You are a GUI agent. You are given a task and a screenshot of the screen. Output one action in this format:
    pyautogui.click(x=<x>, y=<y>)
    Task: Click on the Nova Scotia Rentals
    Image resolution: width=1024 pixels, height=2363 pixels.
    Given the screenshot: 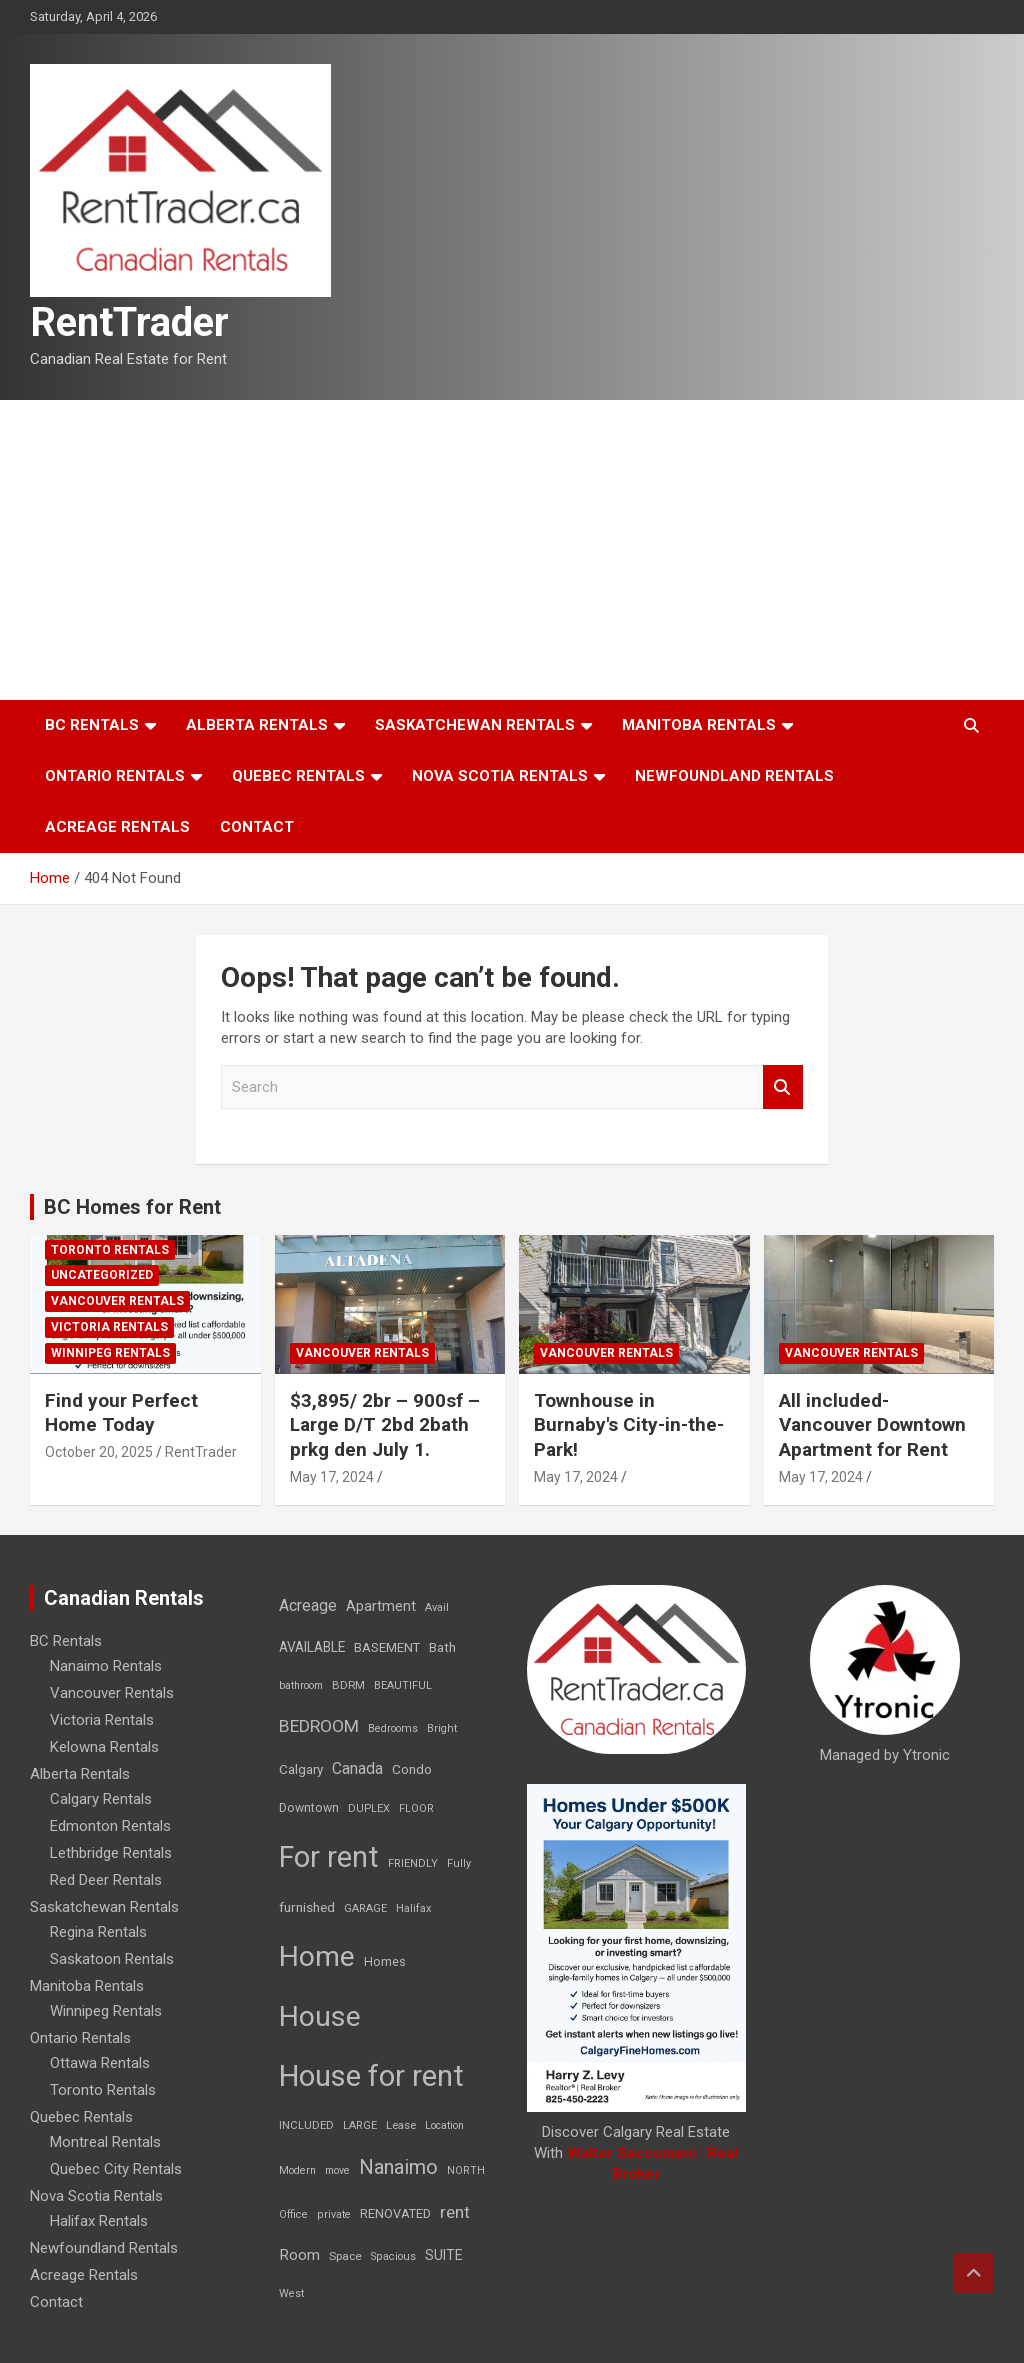 What is the action you would take?
    pyautogui.click(x=500, y=776)
    